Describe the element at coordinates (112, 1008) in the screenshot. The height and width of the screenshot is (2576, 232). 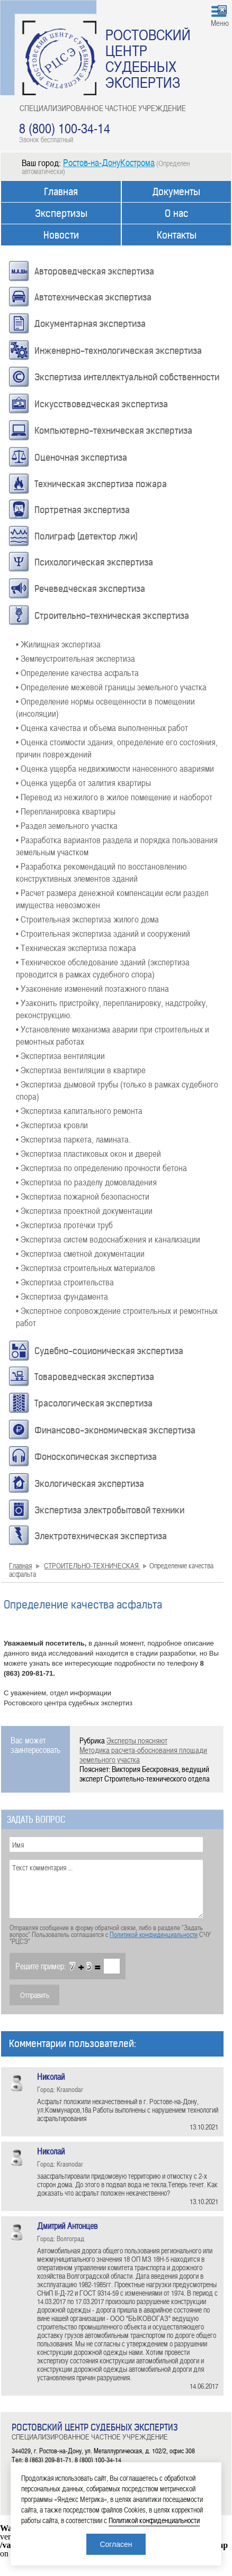
I see `• Узаконить пристройку, перепланировку, надстройку, реконструкцию.` at that location.